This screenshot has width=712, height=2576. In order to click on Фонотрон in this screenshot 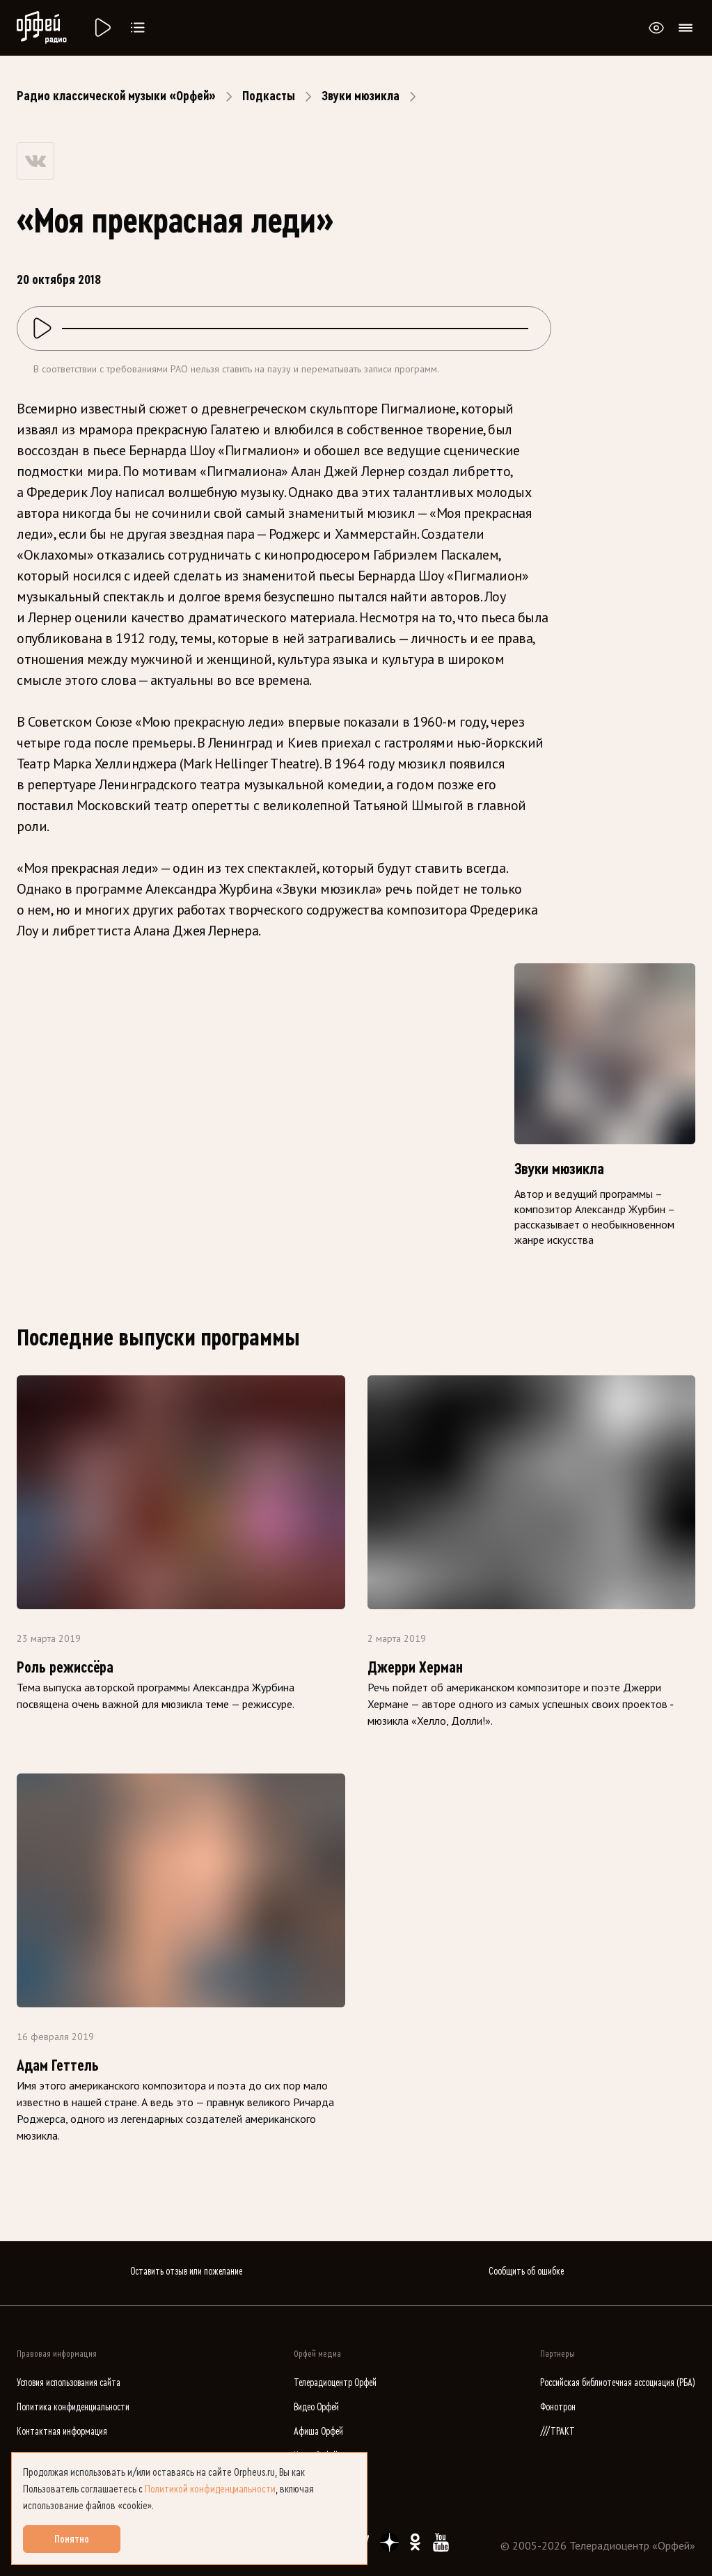, I will do `click(558, 2407)`.